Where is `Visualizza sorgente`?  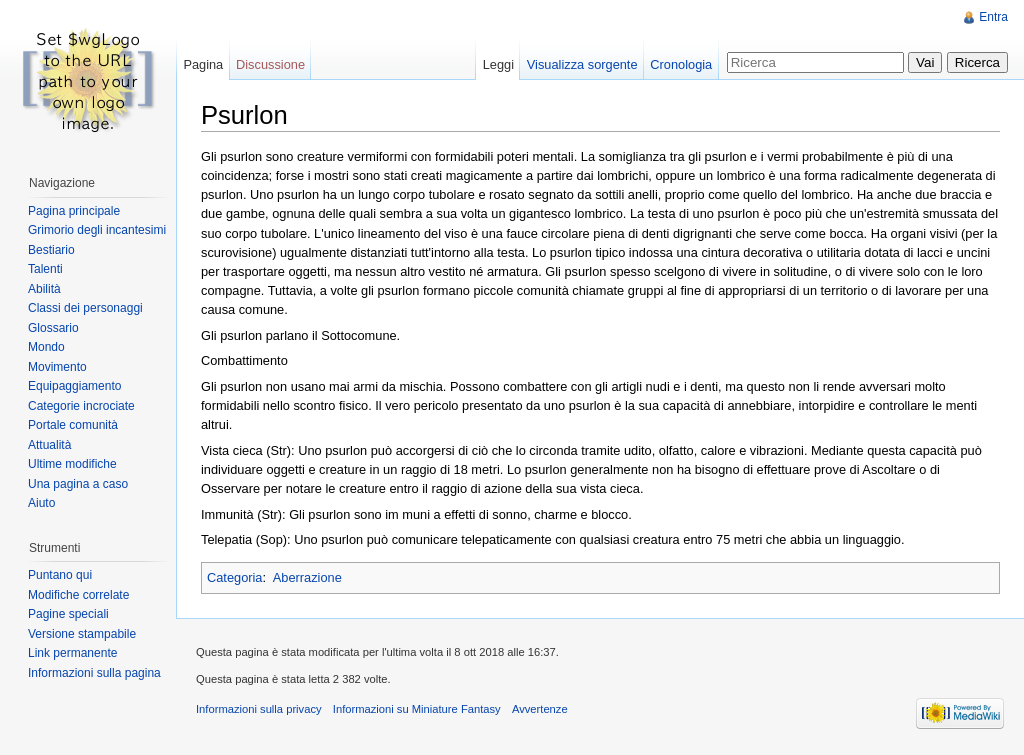 Visualizza sorgente is located at coordinates (582, 64).